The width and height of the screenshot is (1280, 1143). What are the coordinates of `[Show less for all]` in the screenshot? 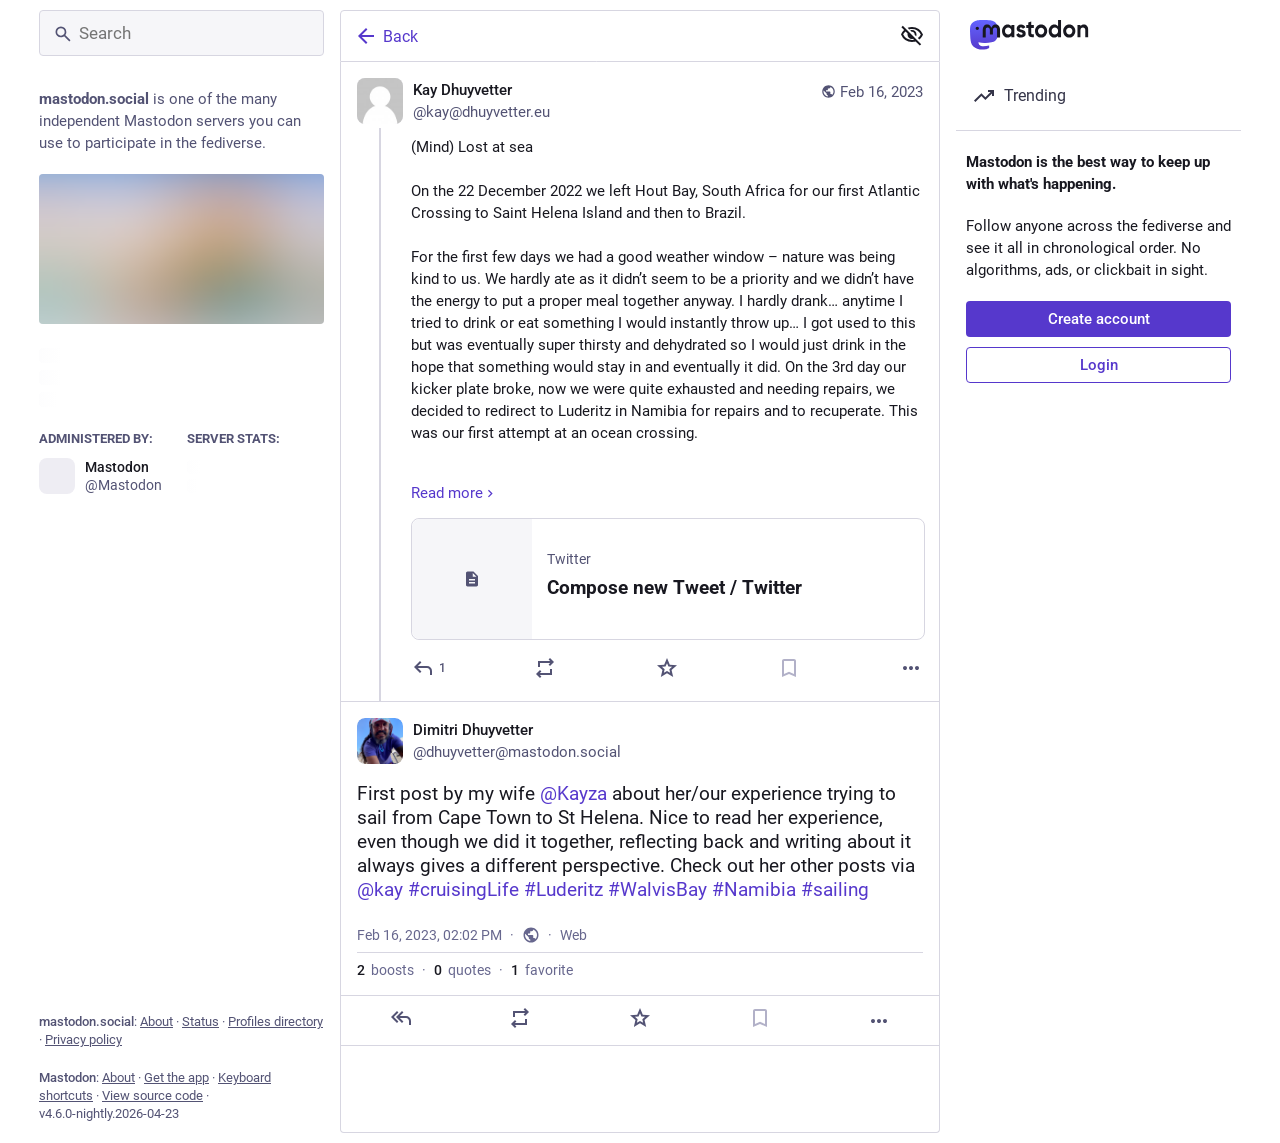 It's located at (912, 35).